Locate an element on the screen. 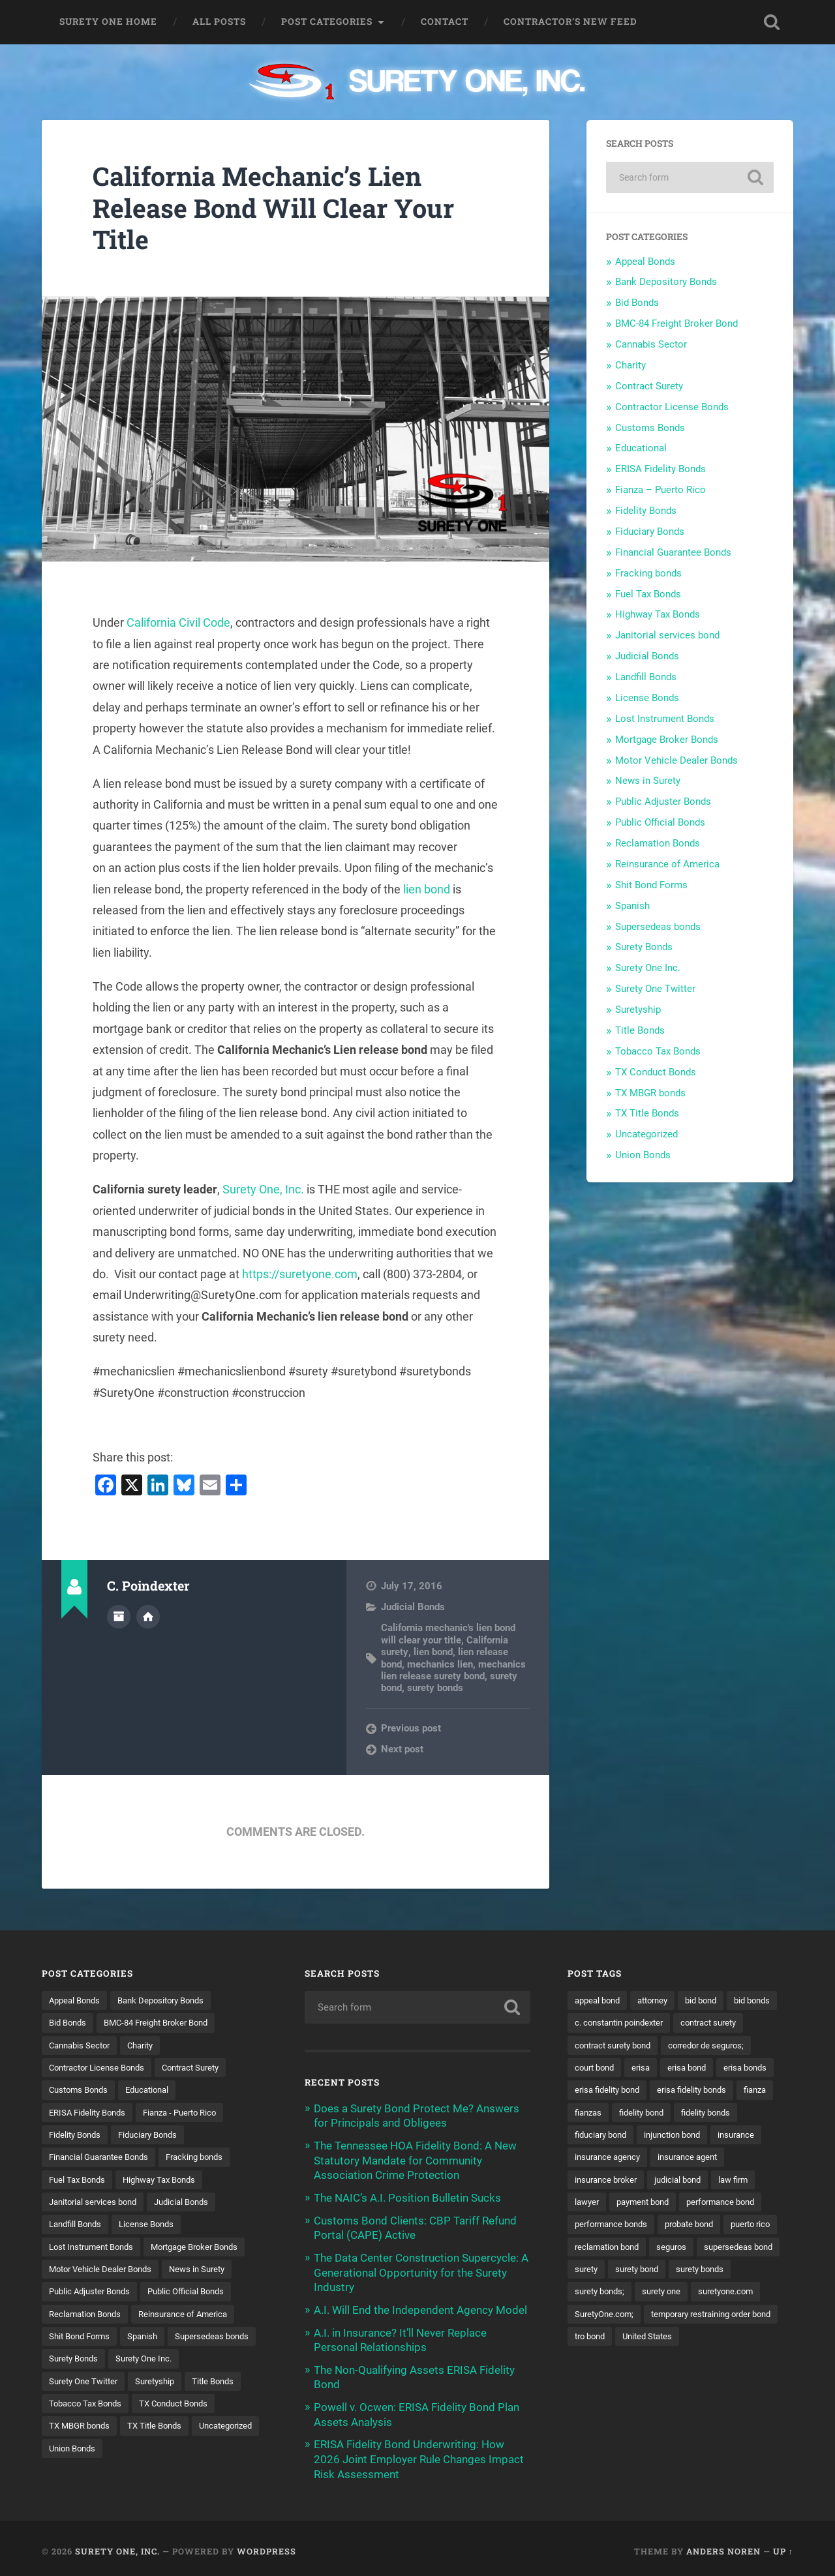 This screenshot has height=2576, width=835. Charity is located at coordinates (630, 365).